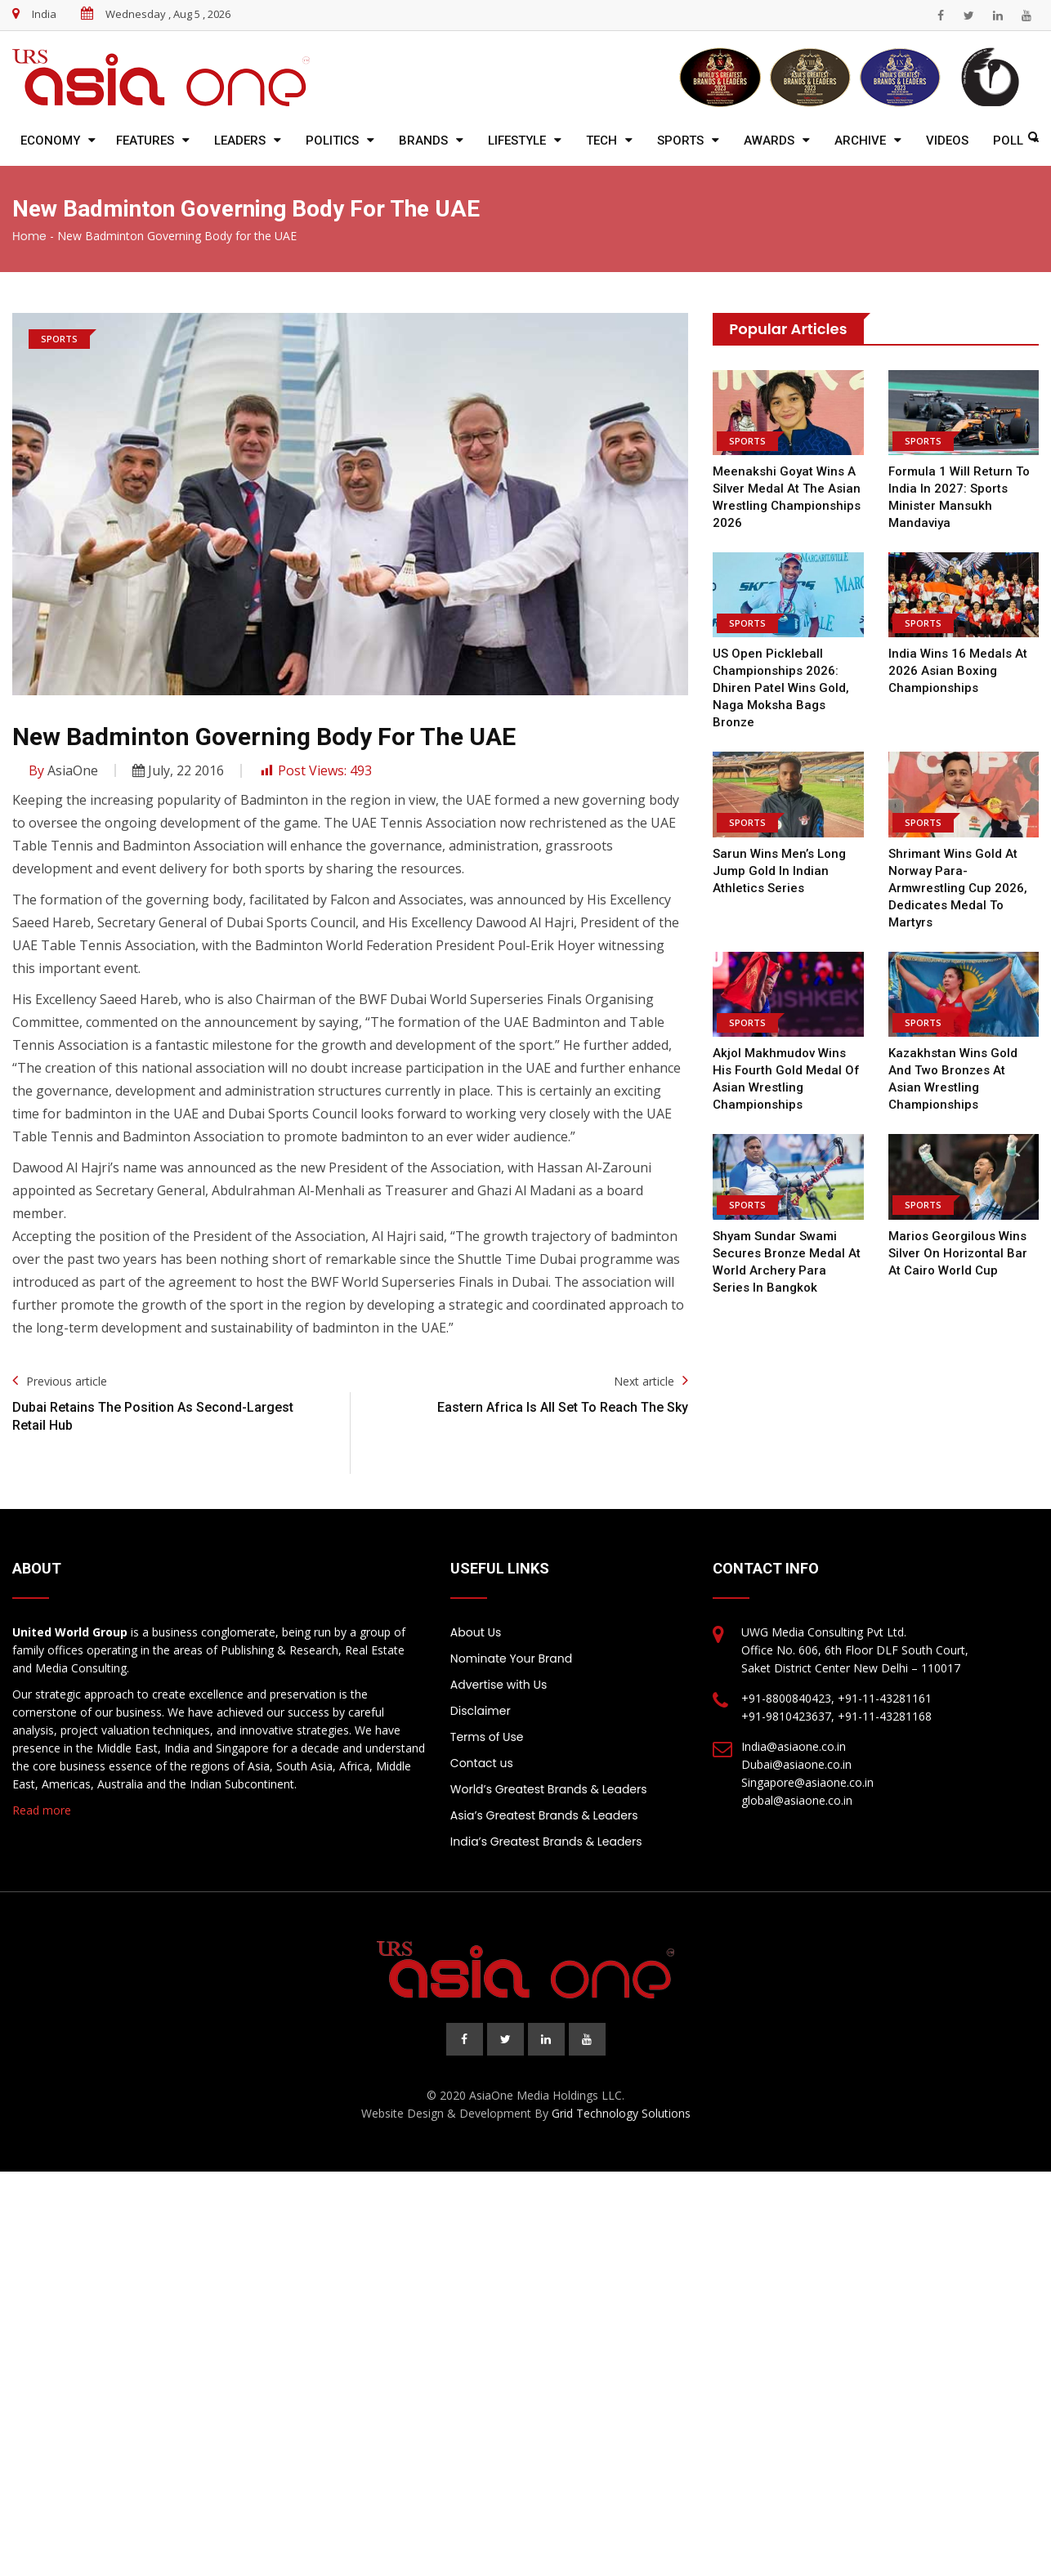 The image size is (1051, 2576). I want to click on Tech, so click(601, 140).